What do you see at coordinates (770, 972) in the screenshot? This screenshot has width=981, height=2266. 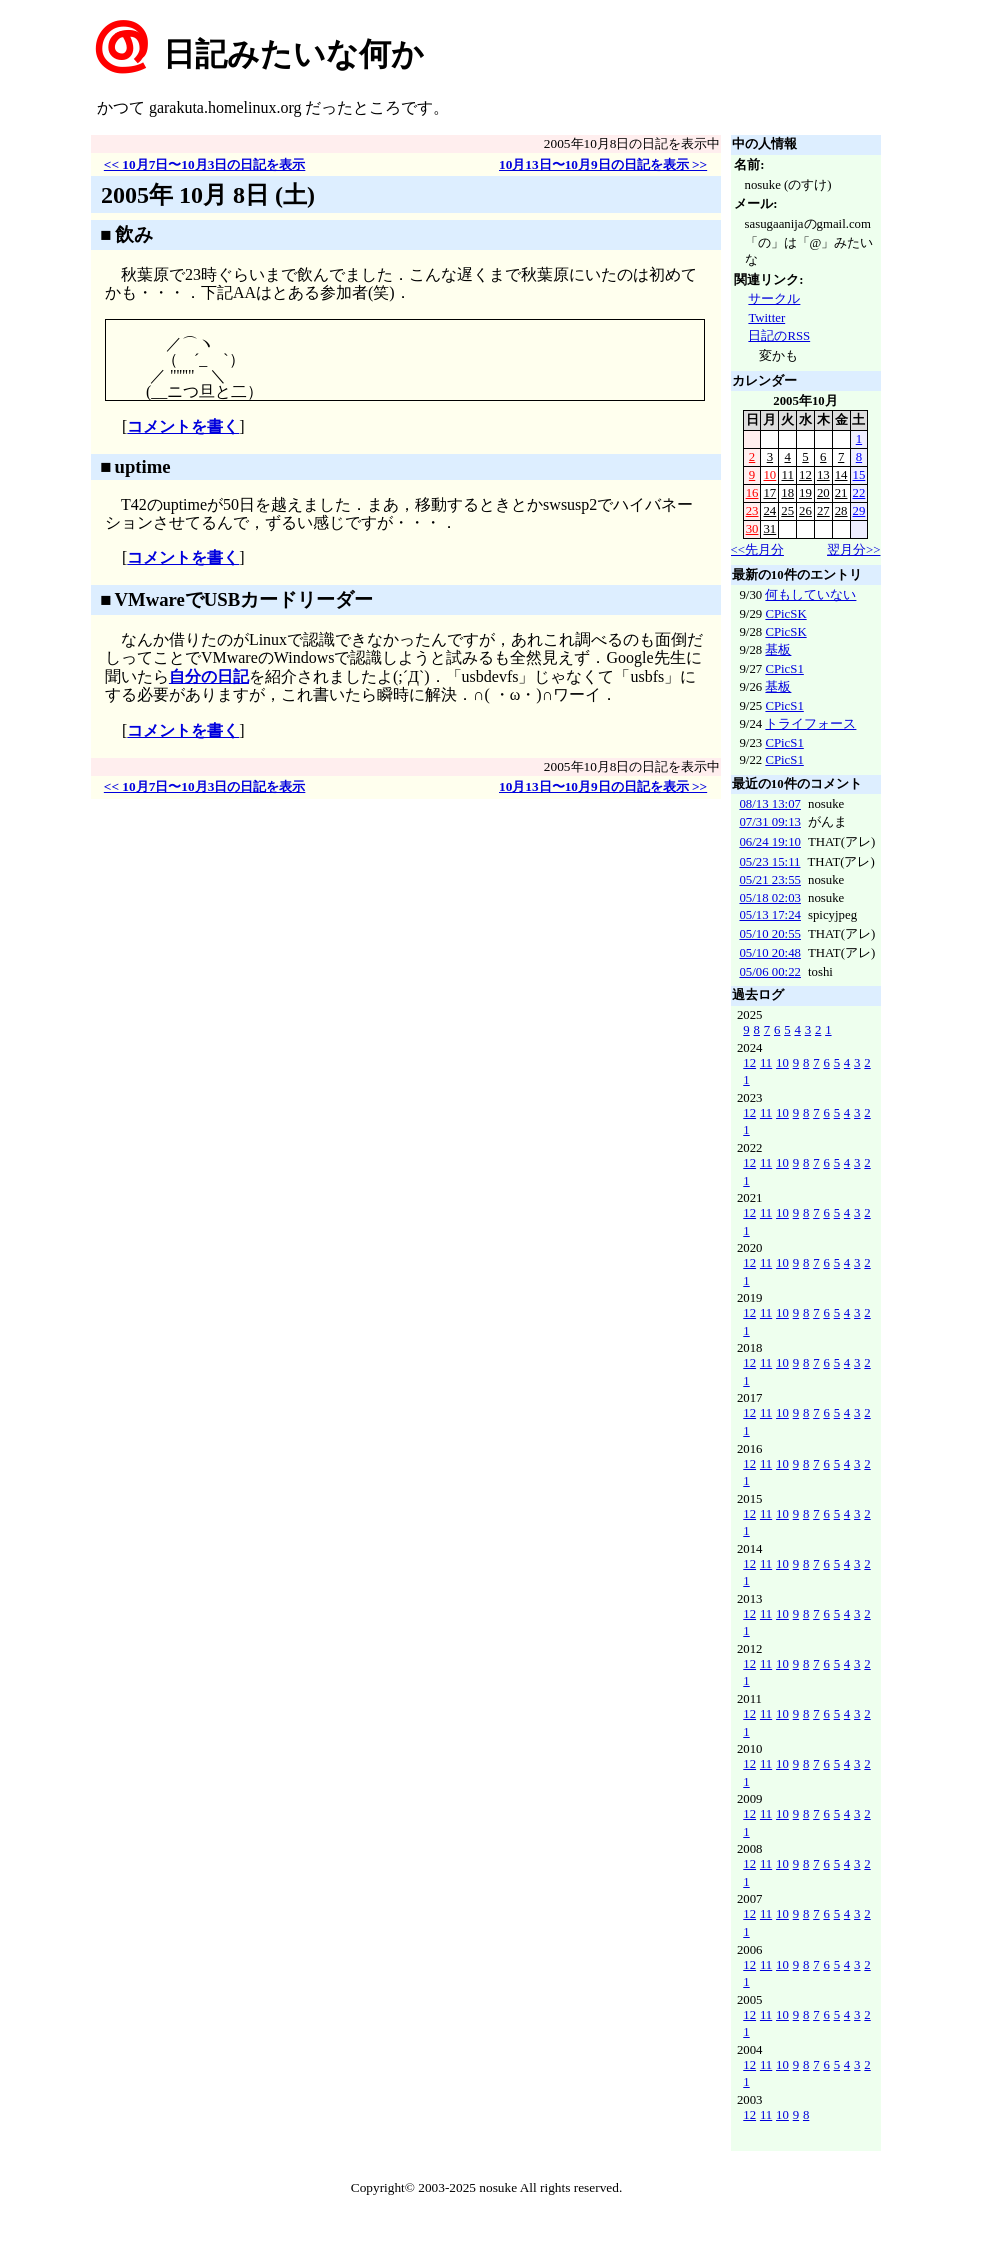 I see `05/06 00:22` at bounding box center [770, 972].